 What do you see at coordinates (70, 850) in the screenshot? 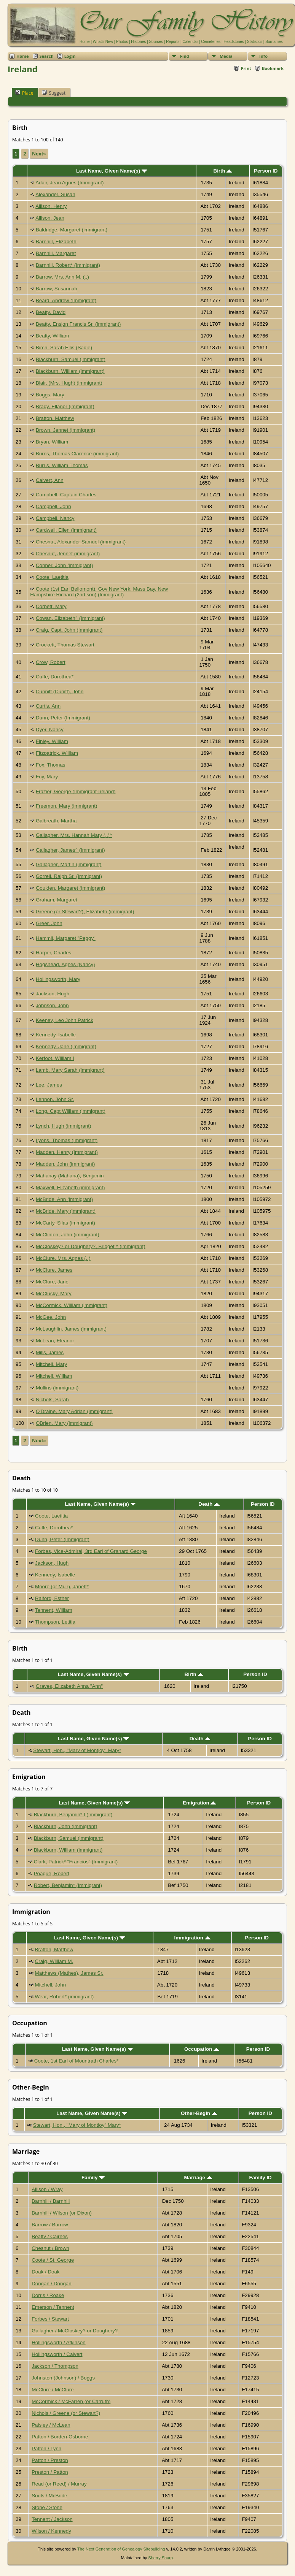
I see `Gallagher, James^ (Immigrant)` at bounding box center [70, 850].